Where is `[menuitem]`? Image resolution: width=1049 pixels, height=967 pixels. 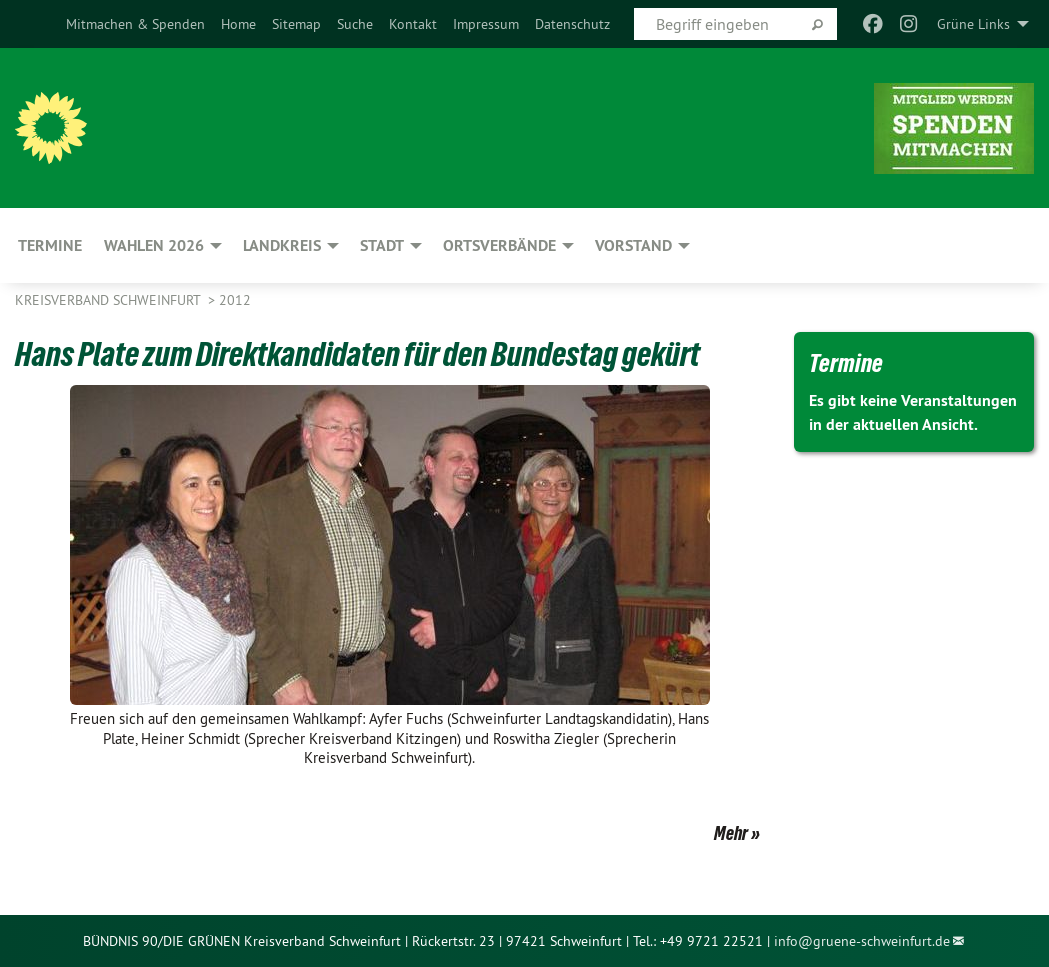
[menuitem] is located at coordinates (135, 24).